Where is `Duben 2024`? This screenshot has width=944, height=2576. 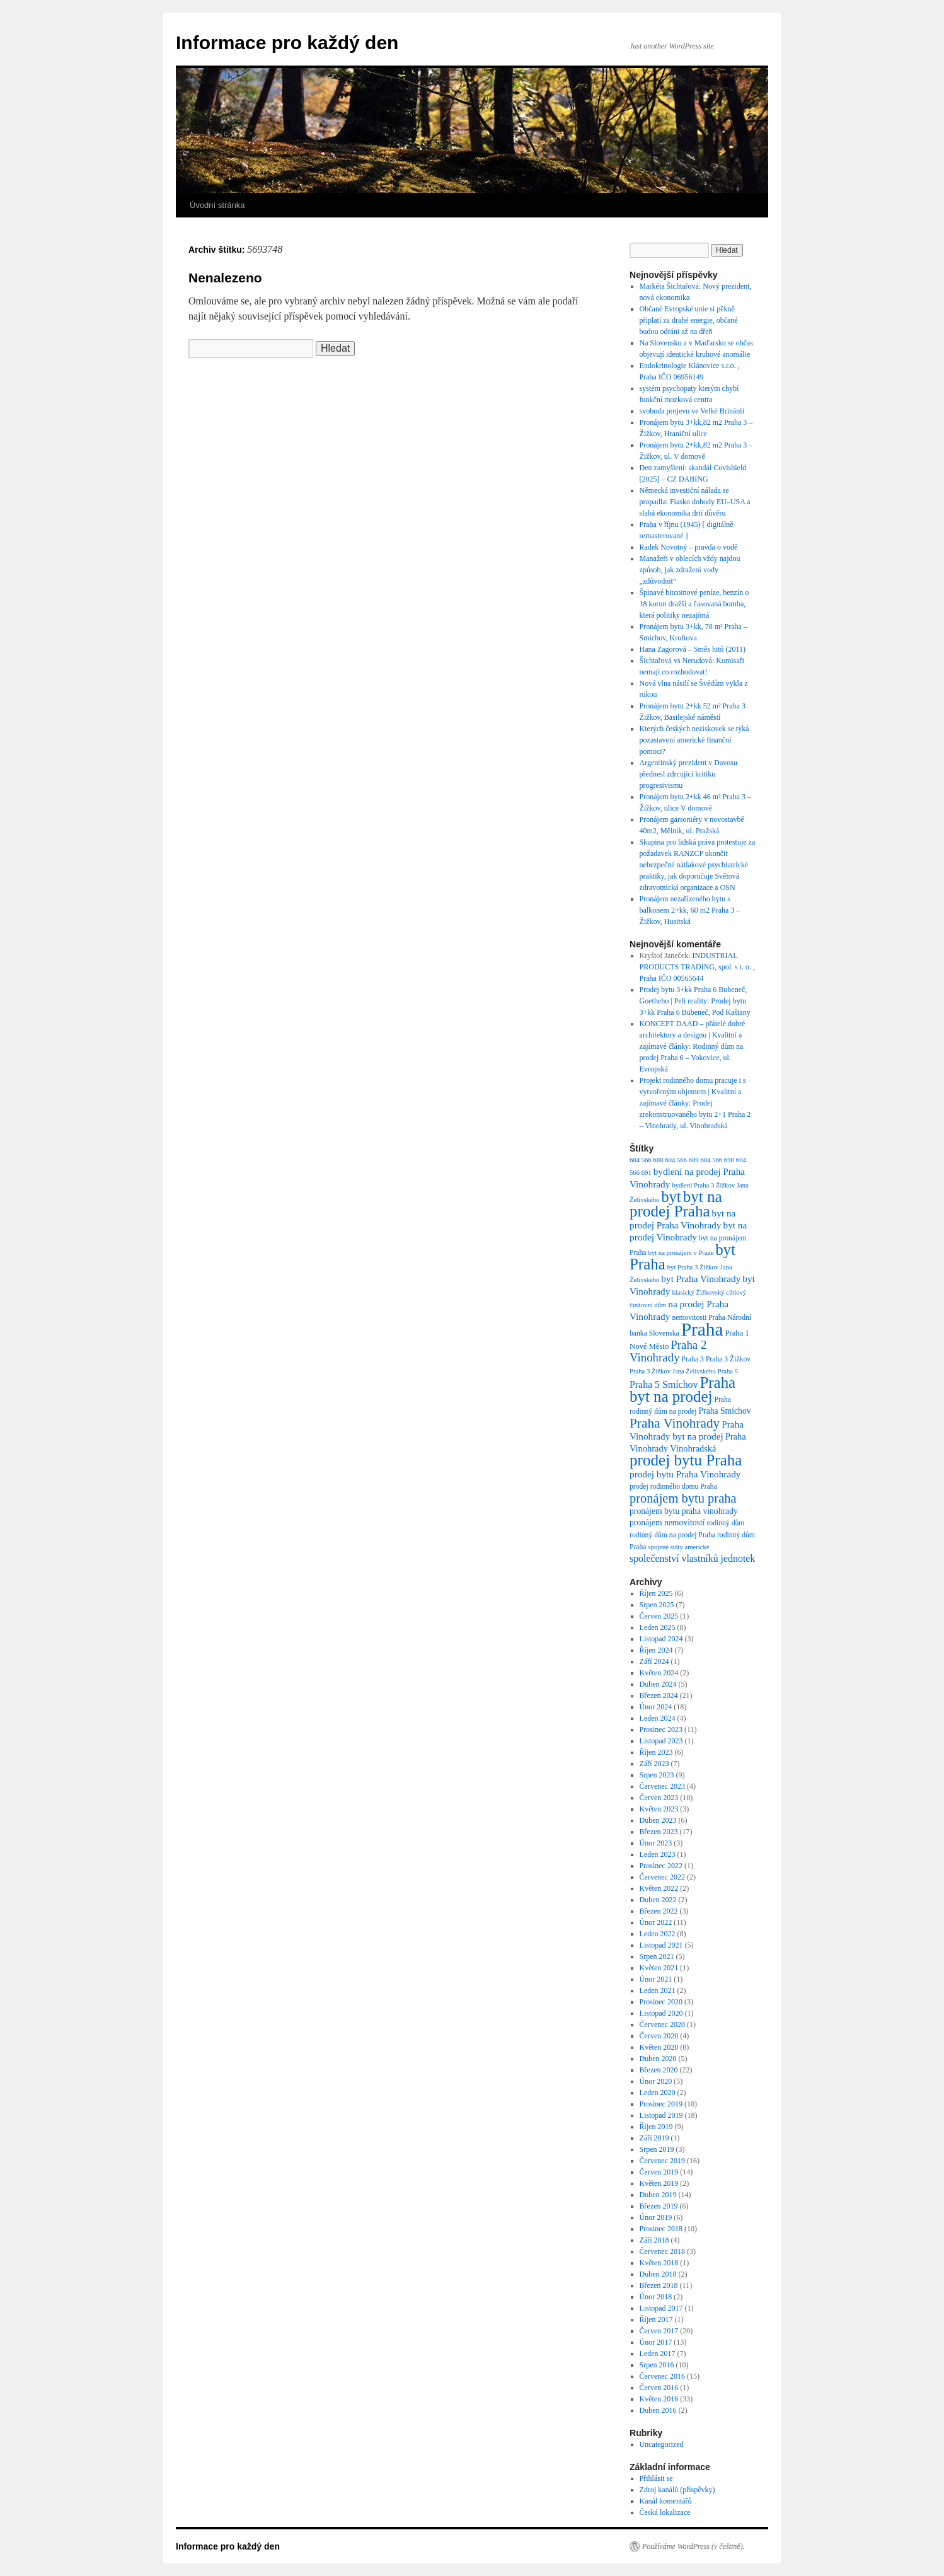
Duben 2024 is located at coordinates (658, 1684).